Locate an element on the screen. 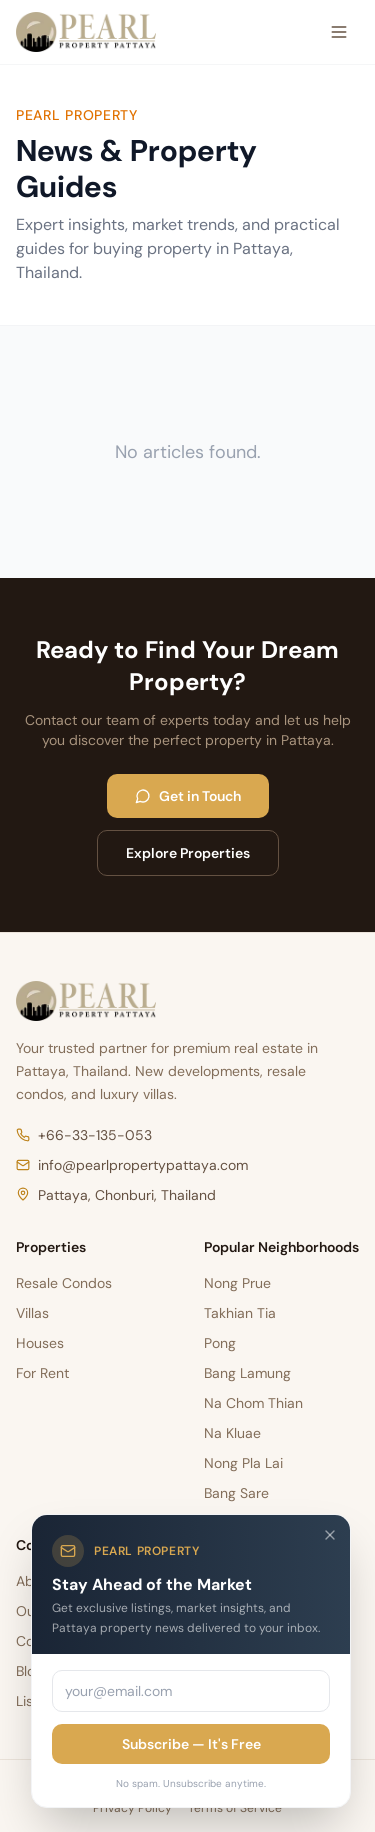 Image resolution: width=375 pixels, height=1832 pixels. Pong is located at coordinates (220, 1343).